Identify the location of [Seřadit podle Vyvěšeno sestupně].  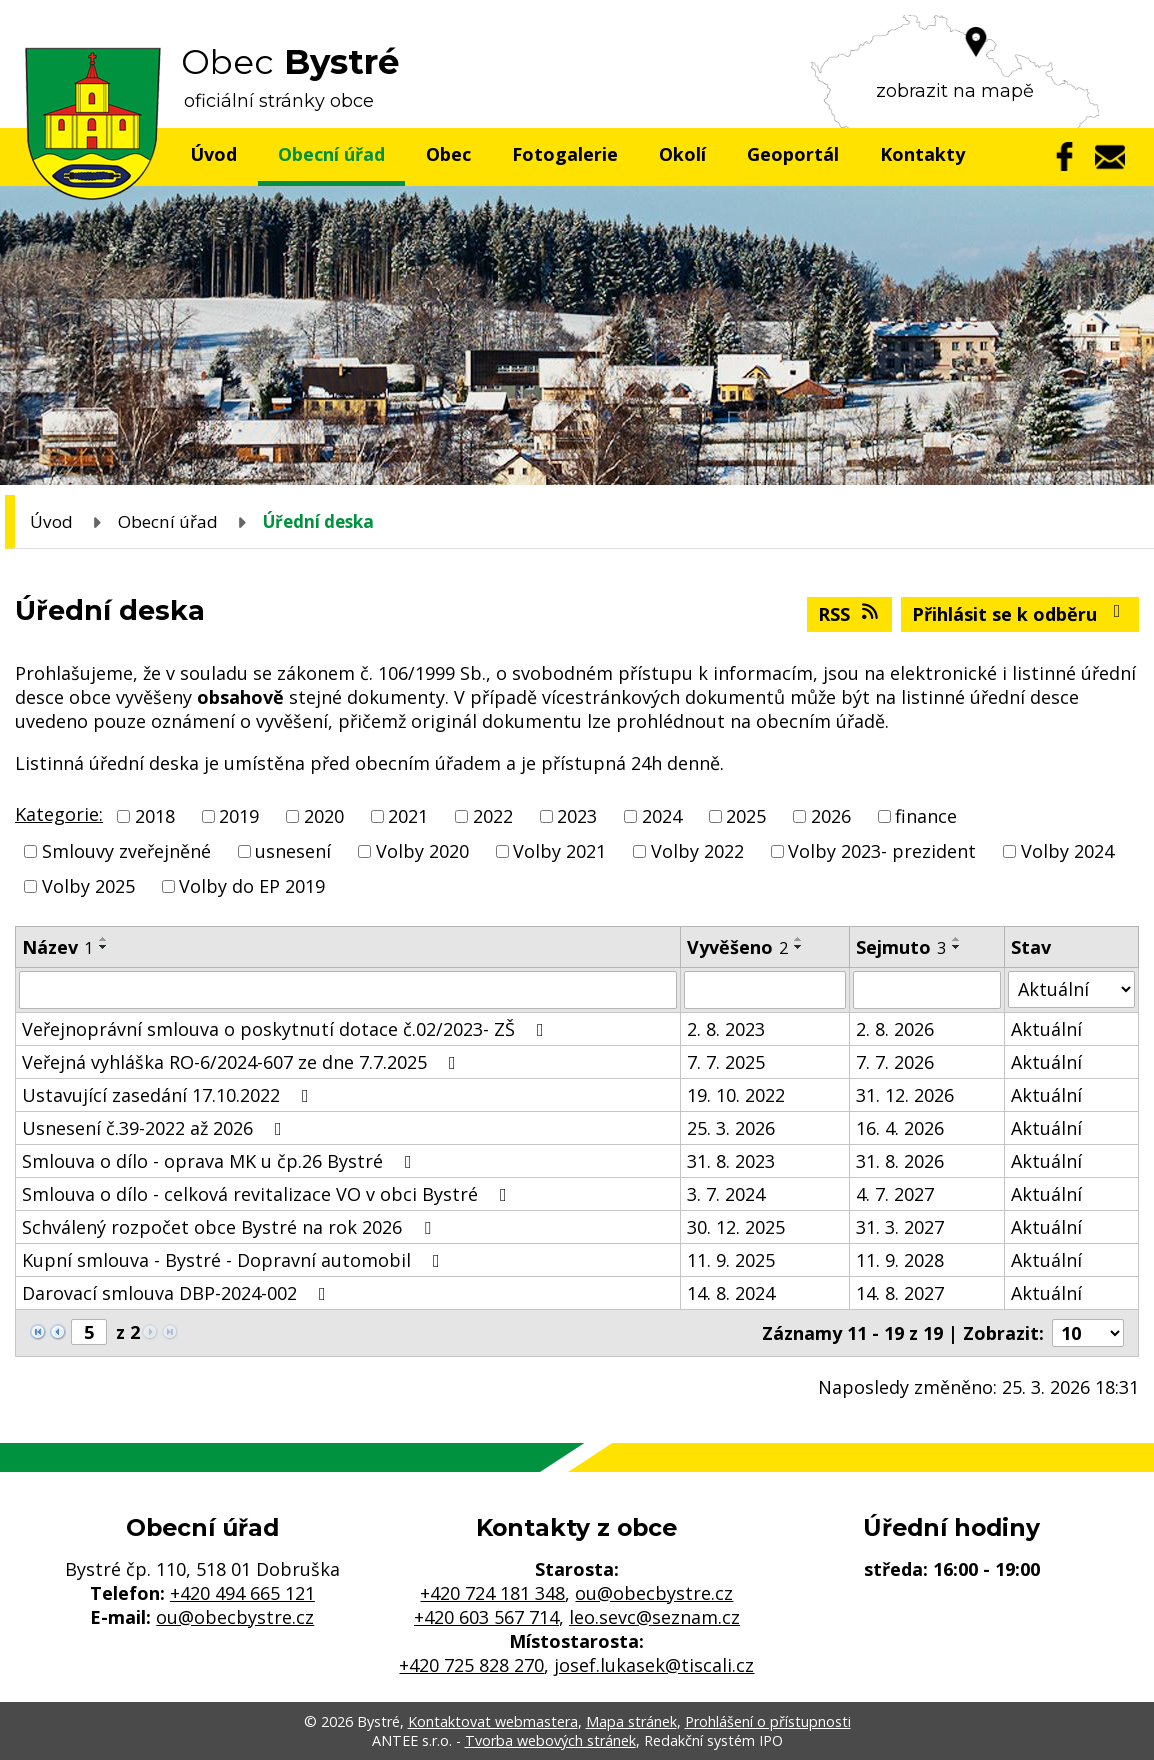
(799, 947).